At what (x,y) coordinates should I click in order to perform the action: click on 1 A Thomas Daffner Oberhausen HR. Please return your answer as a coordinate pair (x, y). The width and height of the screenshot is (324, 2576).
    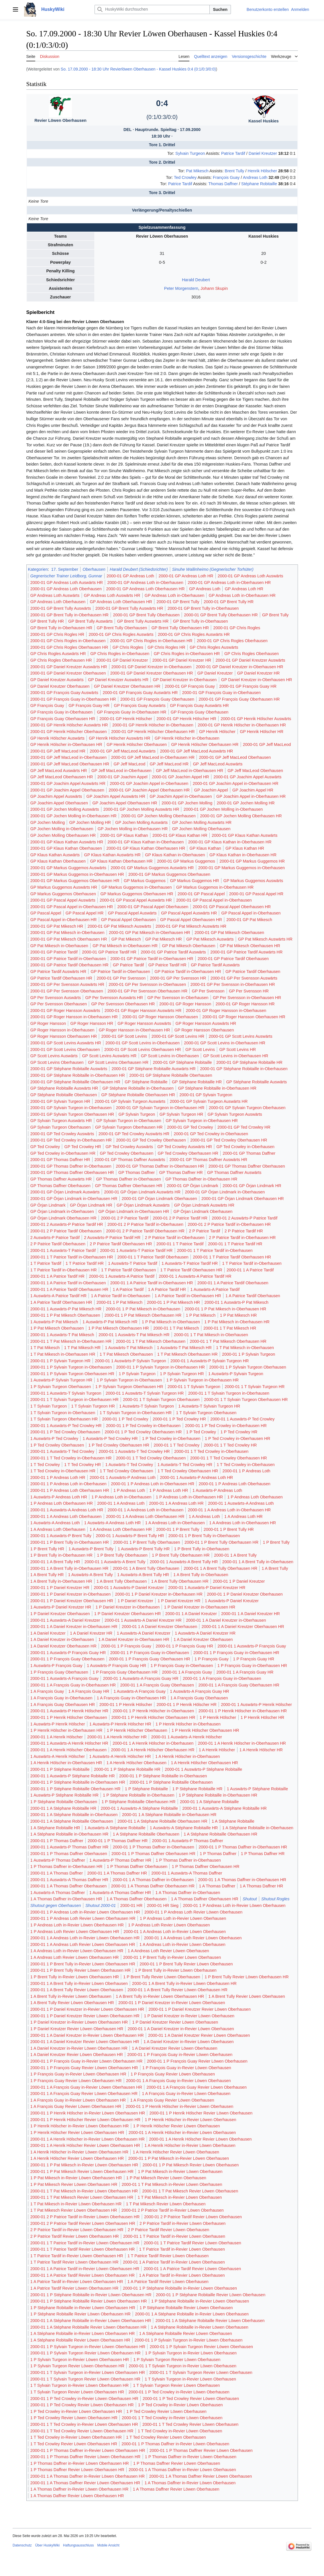
    Looking at the image, I should click on (204, 1899).